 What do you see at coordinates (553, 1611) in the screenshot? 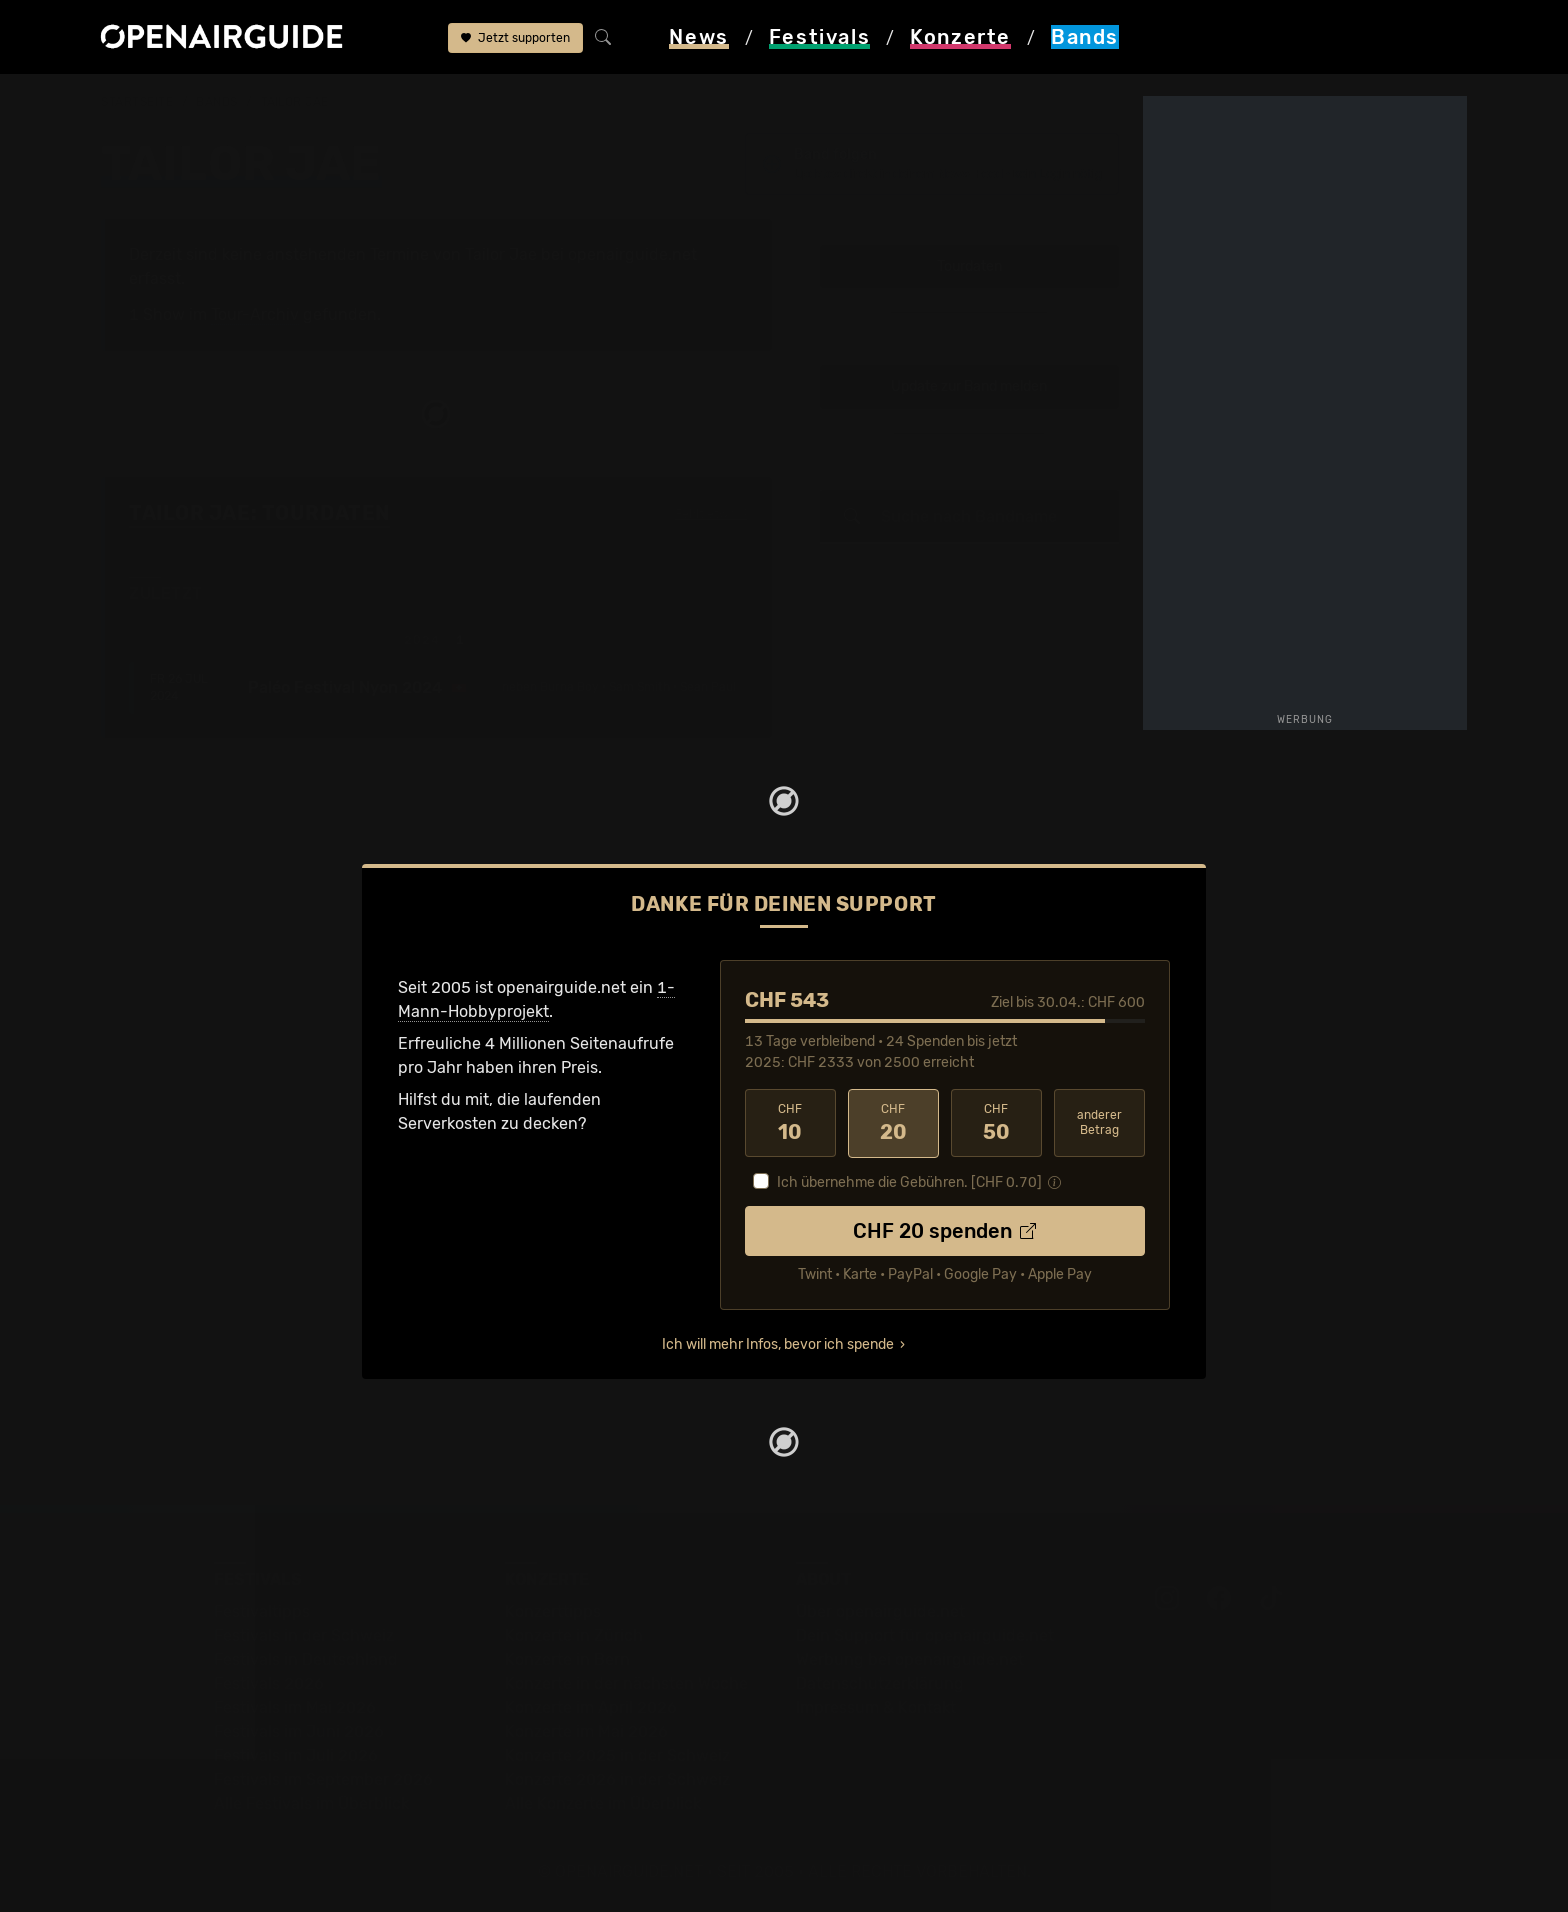
I see `Konzerttipps` at bounding box center [553, 1611].